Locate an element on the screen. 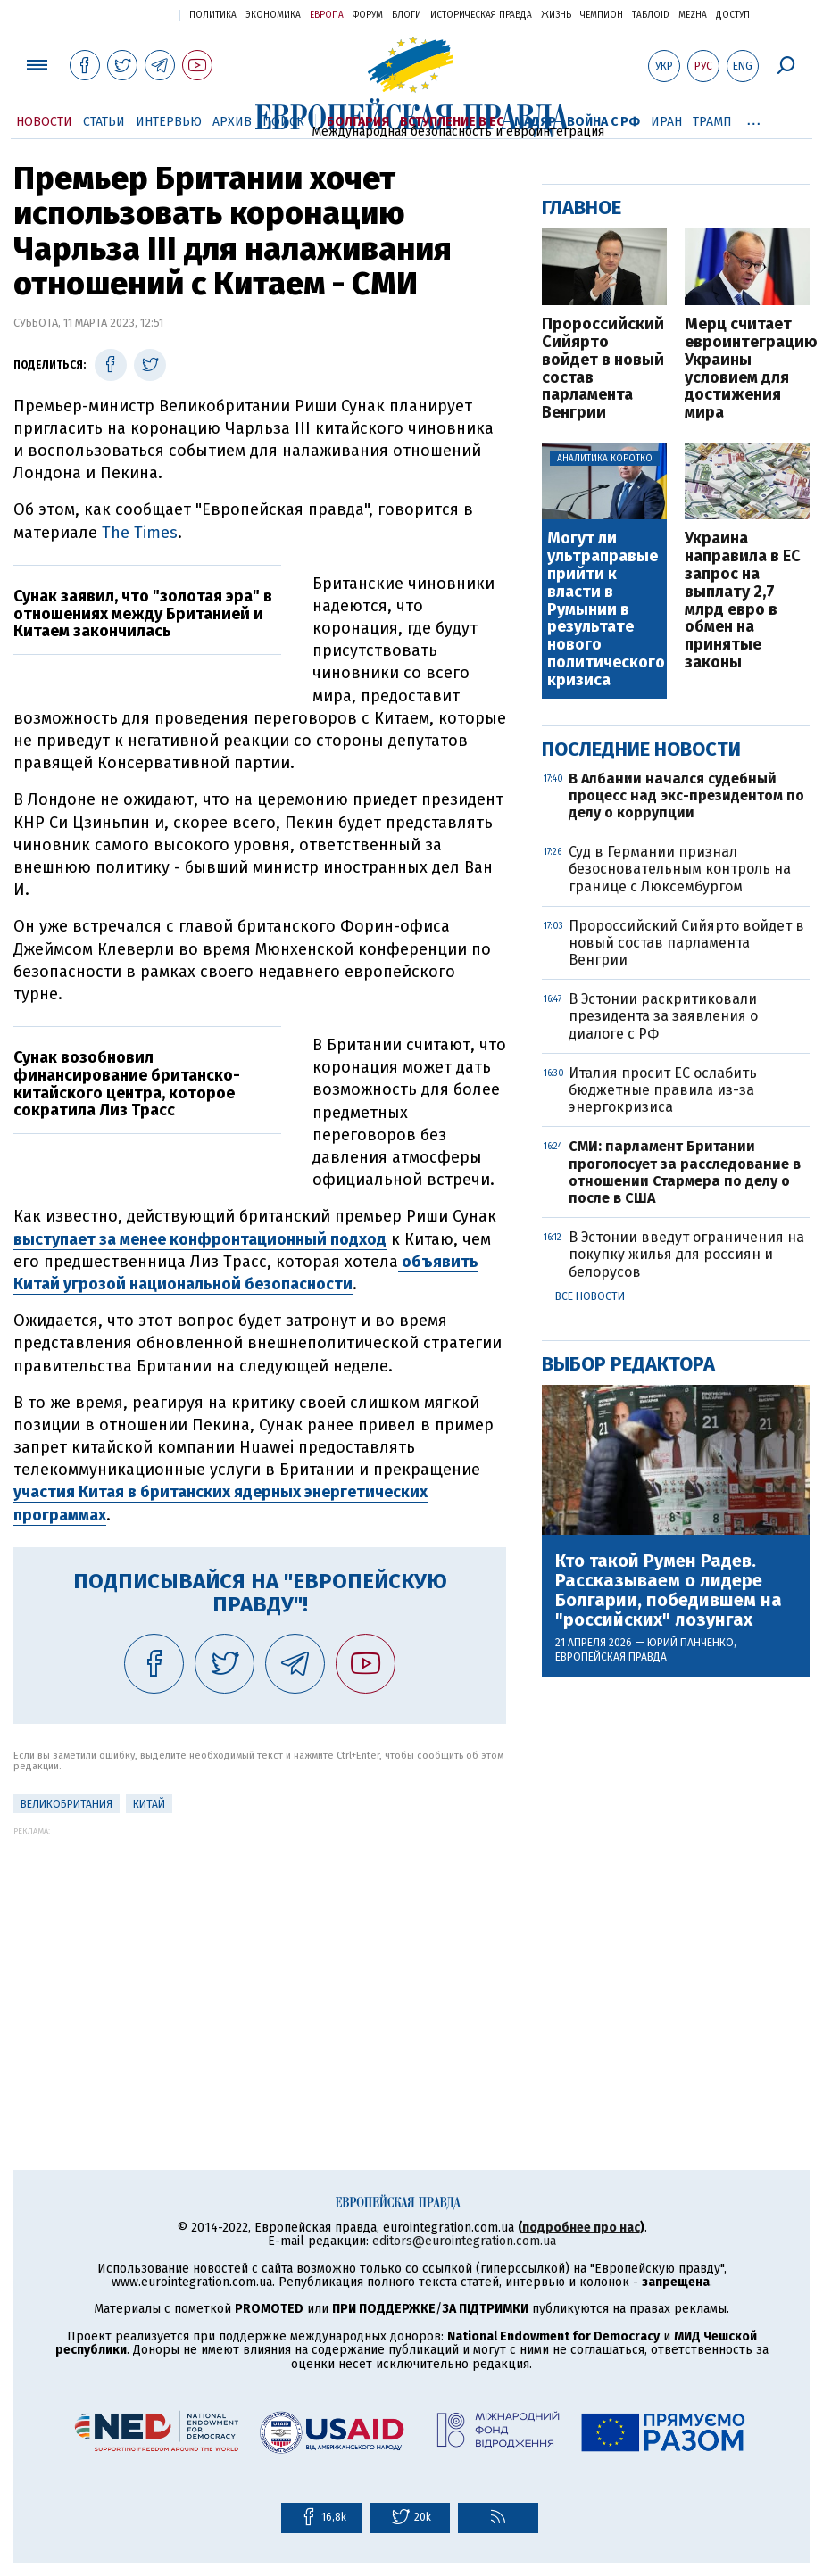 This screenshot has height=2576, width=823. Архив is located at coordinates (232, 121).